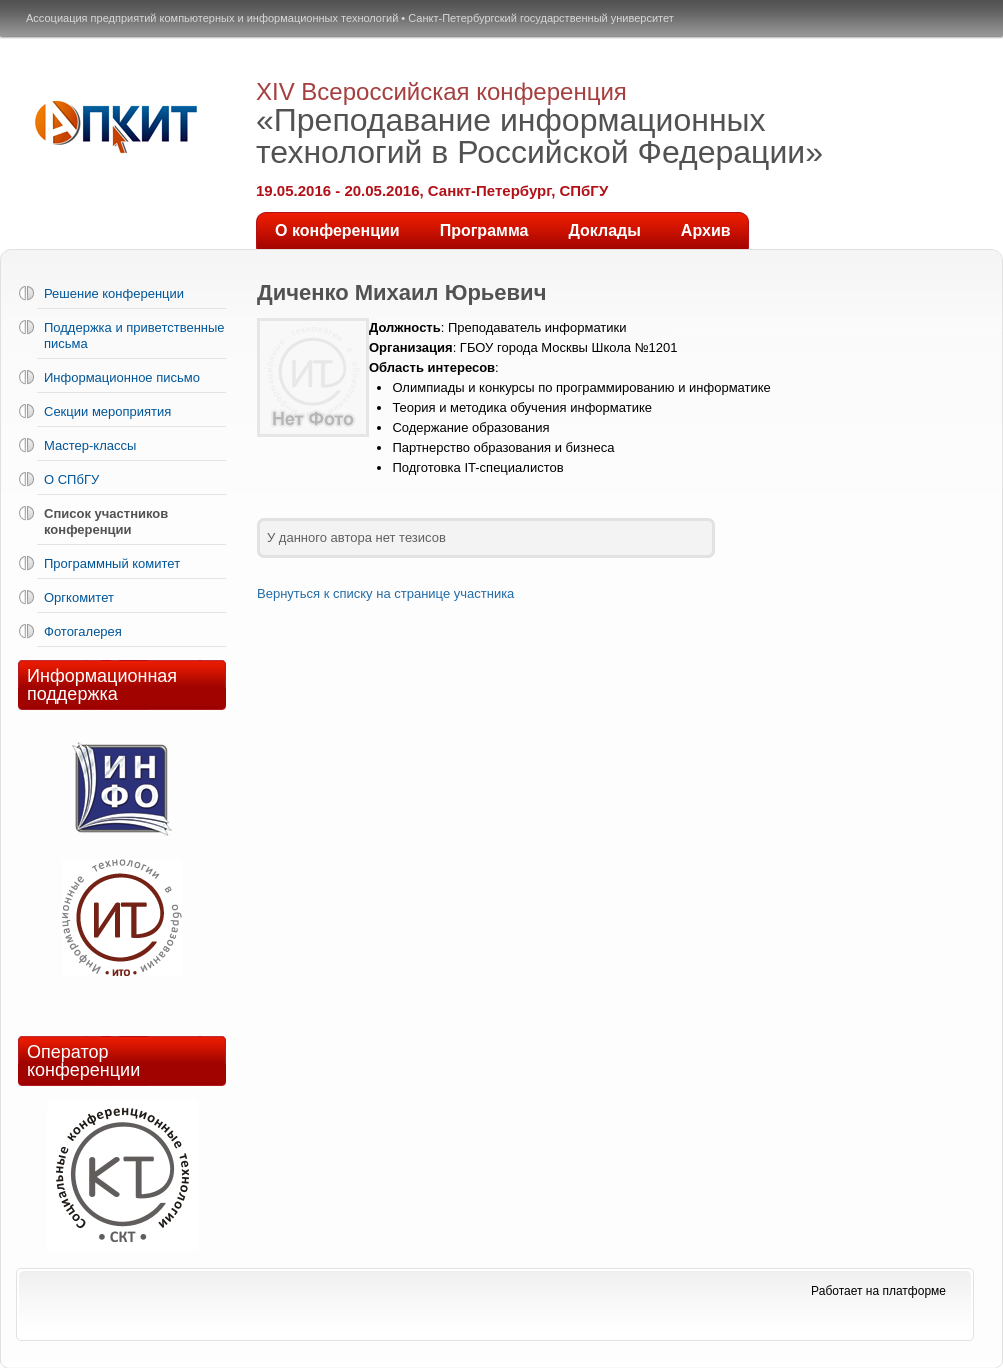  Describe the element at coordinates (484, 230) in the screenshot. I see `Программа` at that location.